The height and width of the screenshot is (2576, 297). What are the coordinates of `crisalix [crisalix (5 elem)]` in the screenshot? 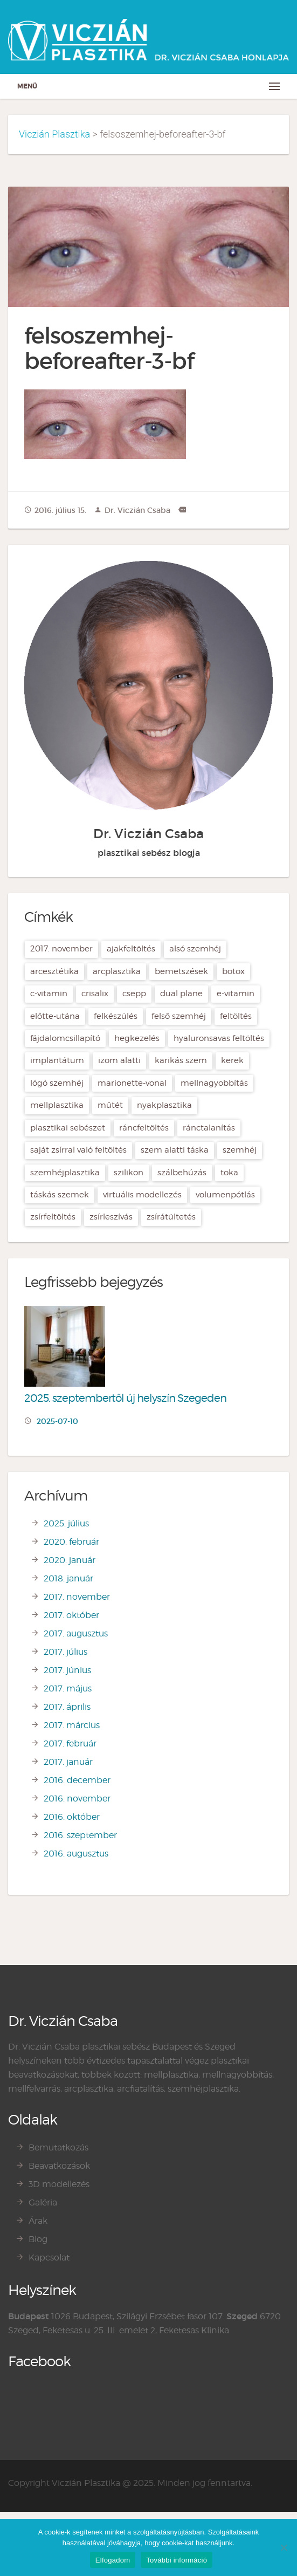 It's located at (94, 993).